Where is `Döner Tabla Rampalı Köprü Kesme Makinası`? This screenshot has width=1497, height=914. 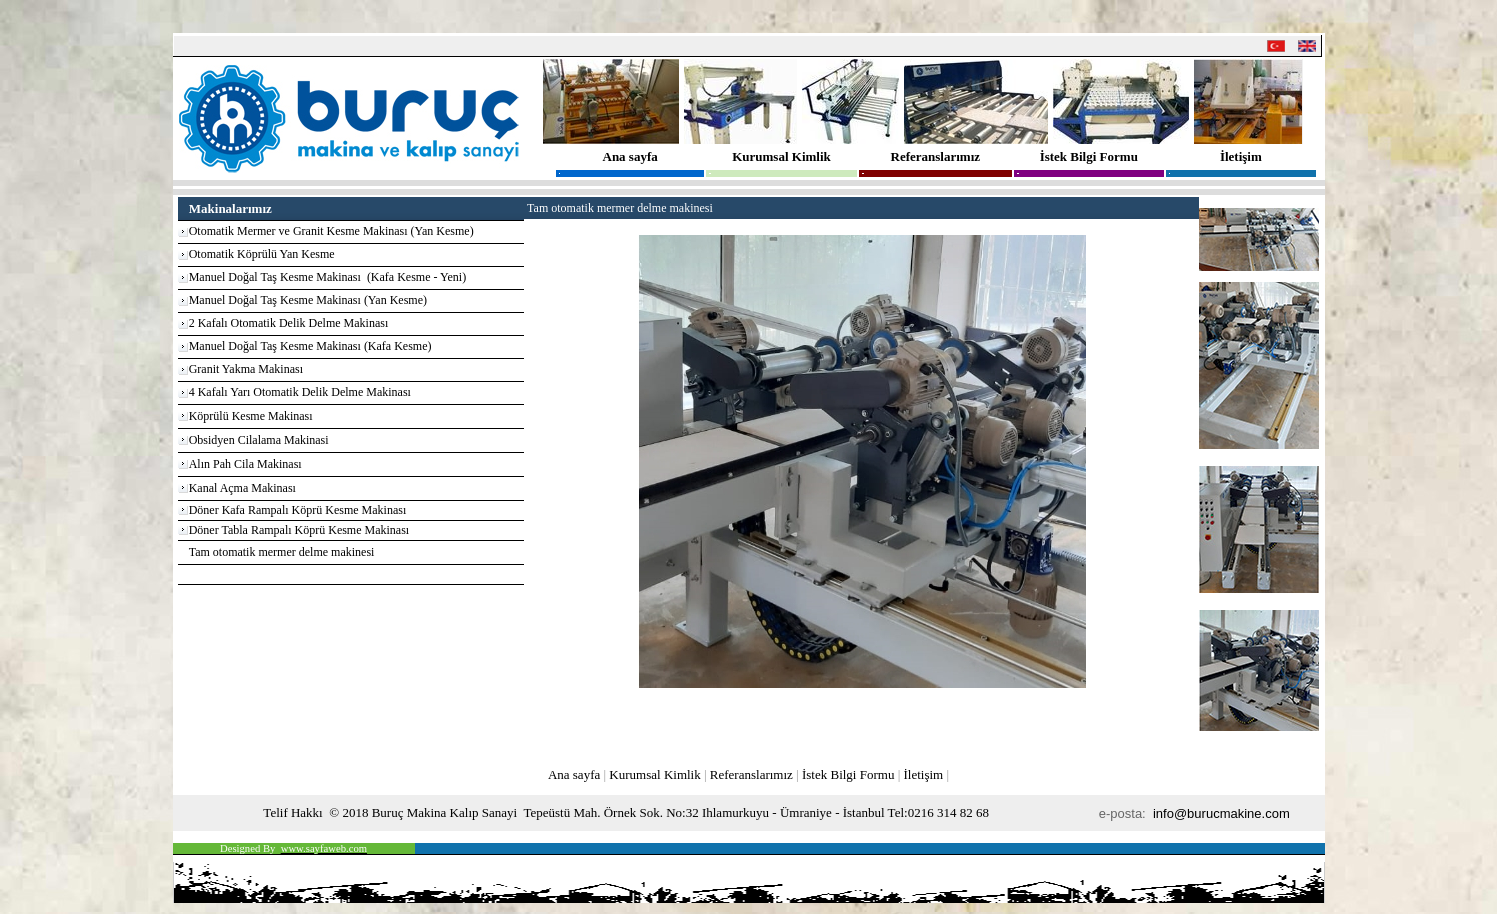 Döner Tabla Rampalı Köprü Kesme Makinası is located at coordinates (299, 530).